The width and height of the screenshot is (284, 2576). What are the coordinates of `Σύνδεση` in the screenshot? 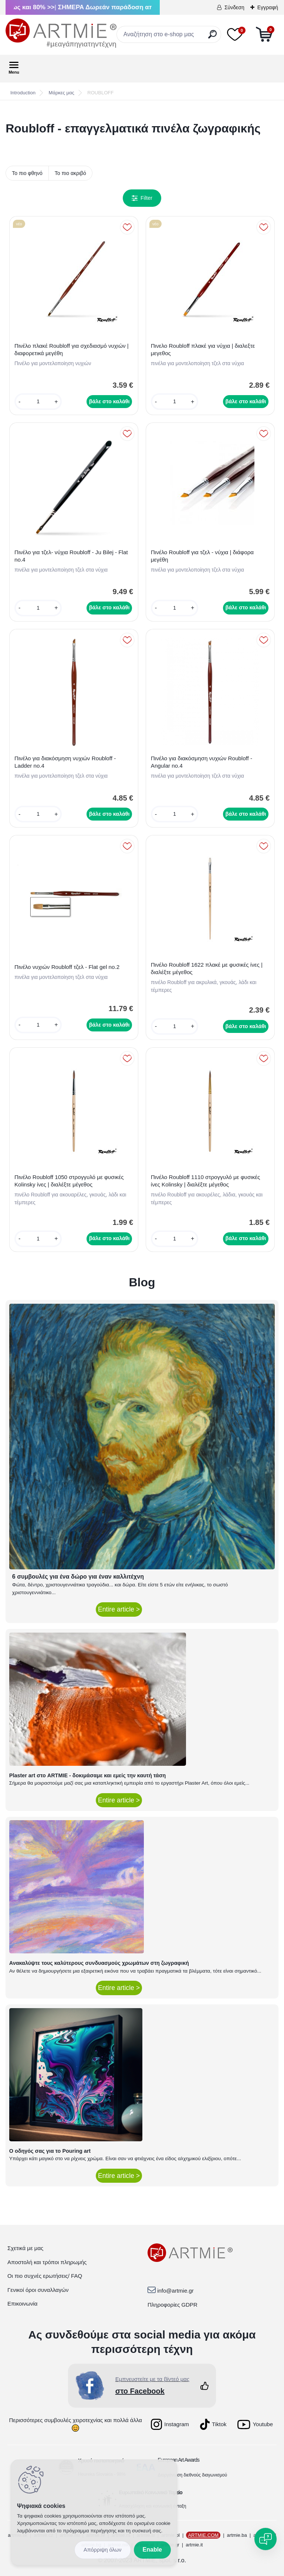 It's located at (234, 7).